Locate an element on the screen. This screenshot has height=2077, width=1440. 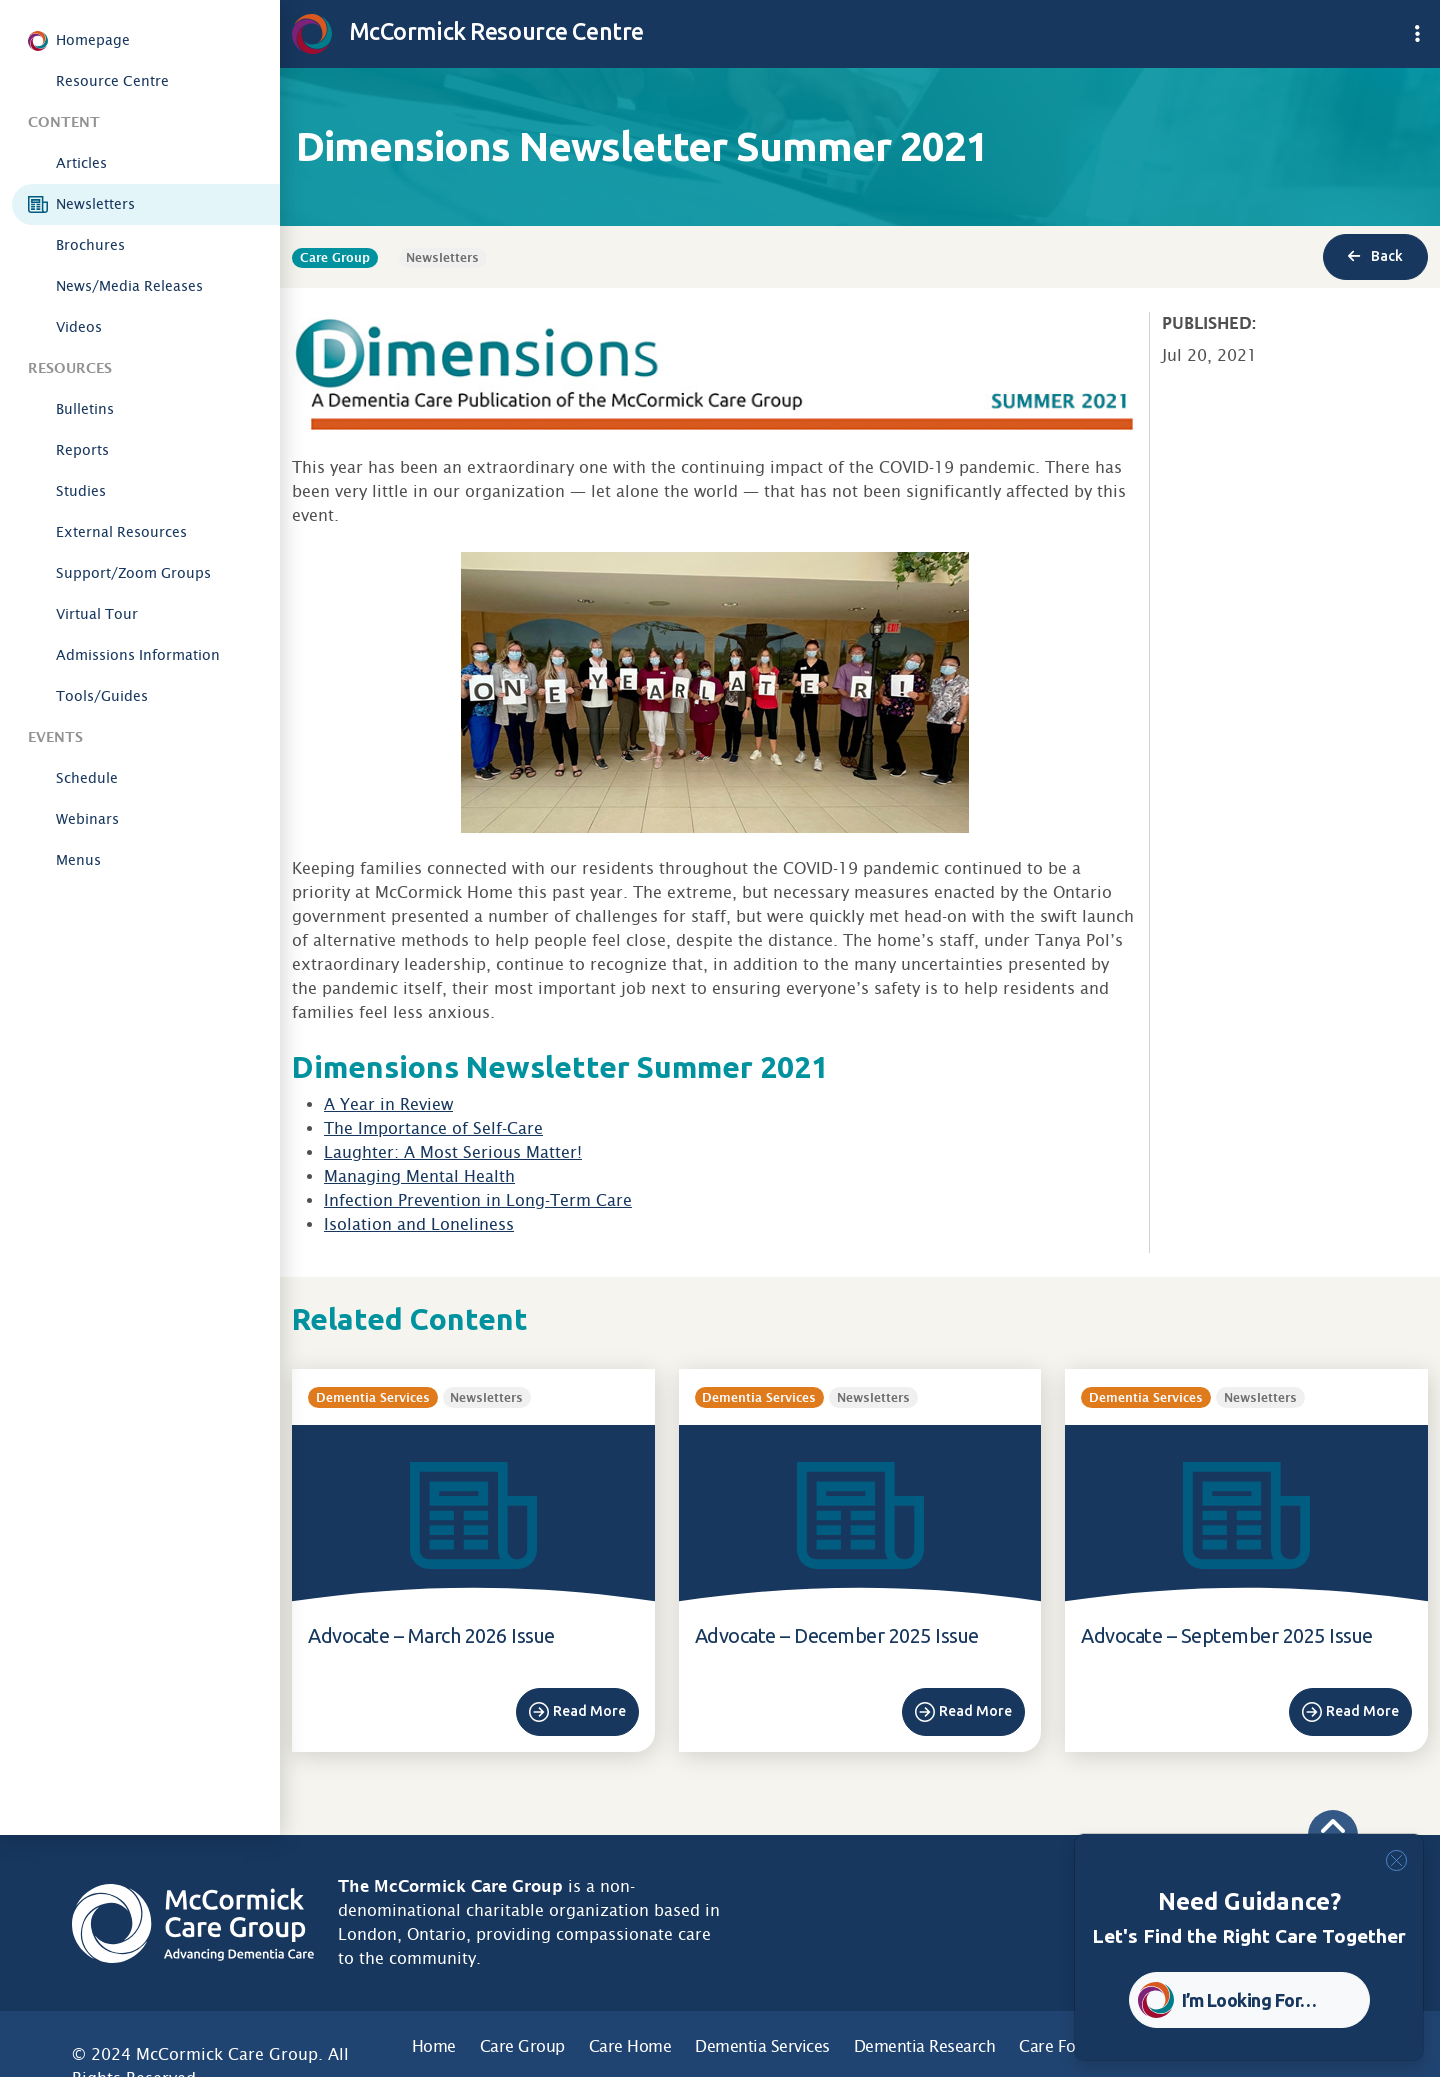
Dementia Services is located at coordinates (762, 2046).